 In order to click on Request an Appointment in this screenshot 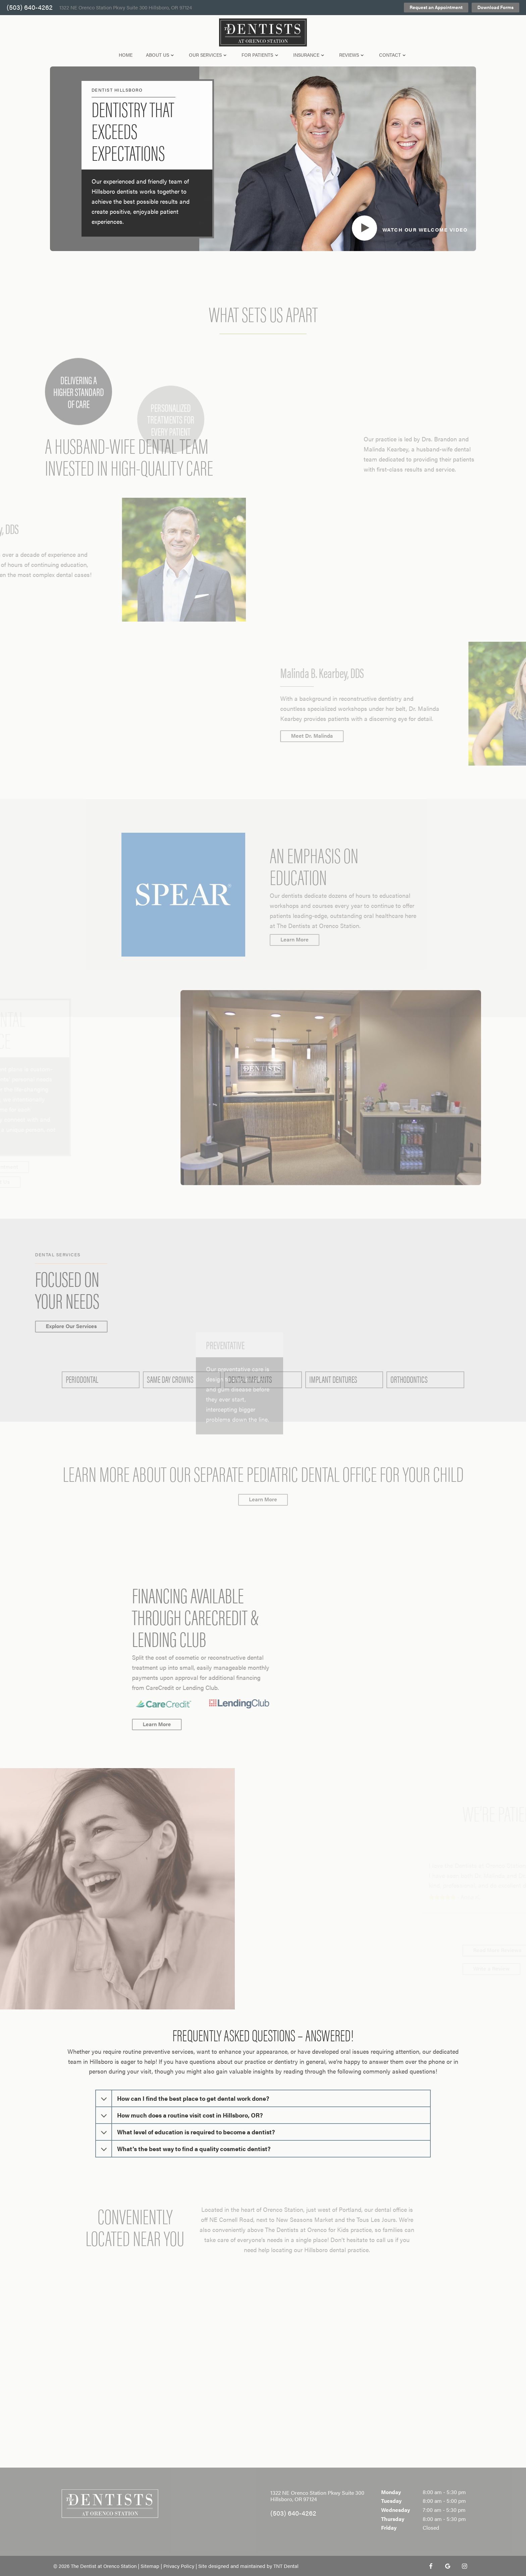, I will do `click(436, 7)`.